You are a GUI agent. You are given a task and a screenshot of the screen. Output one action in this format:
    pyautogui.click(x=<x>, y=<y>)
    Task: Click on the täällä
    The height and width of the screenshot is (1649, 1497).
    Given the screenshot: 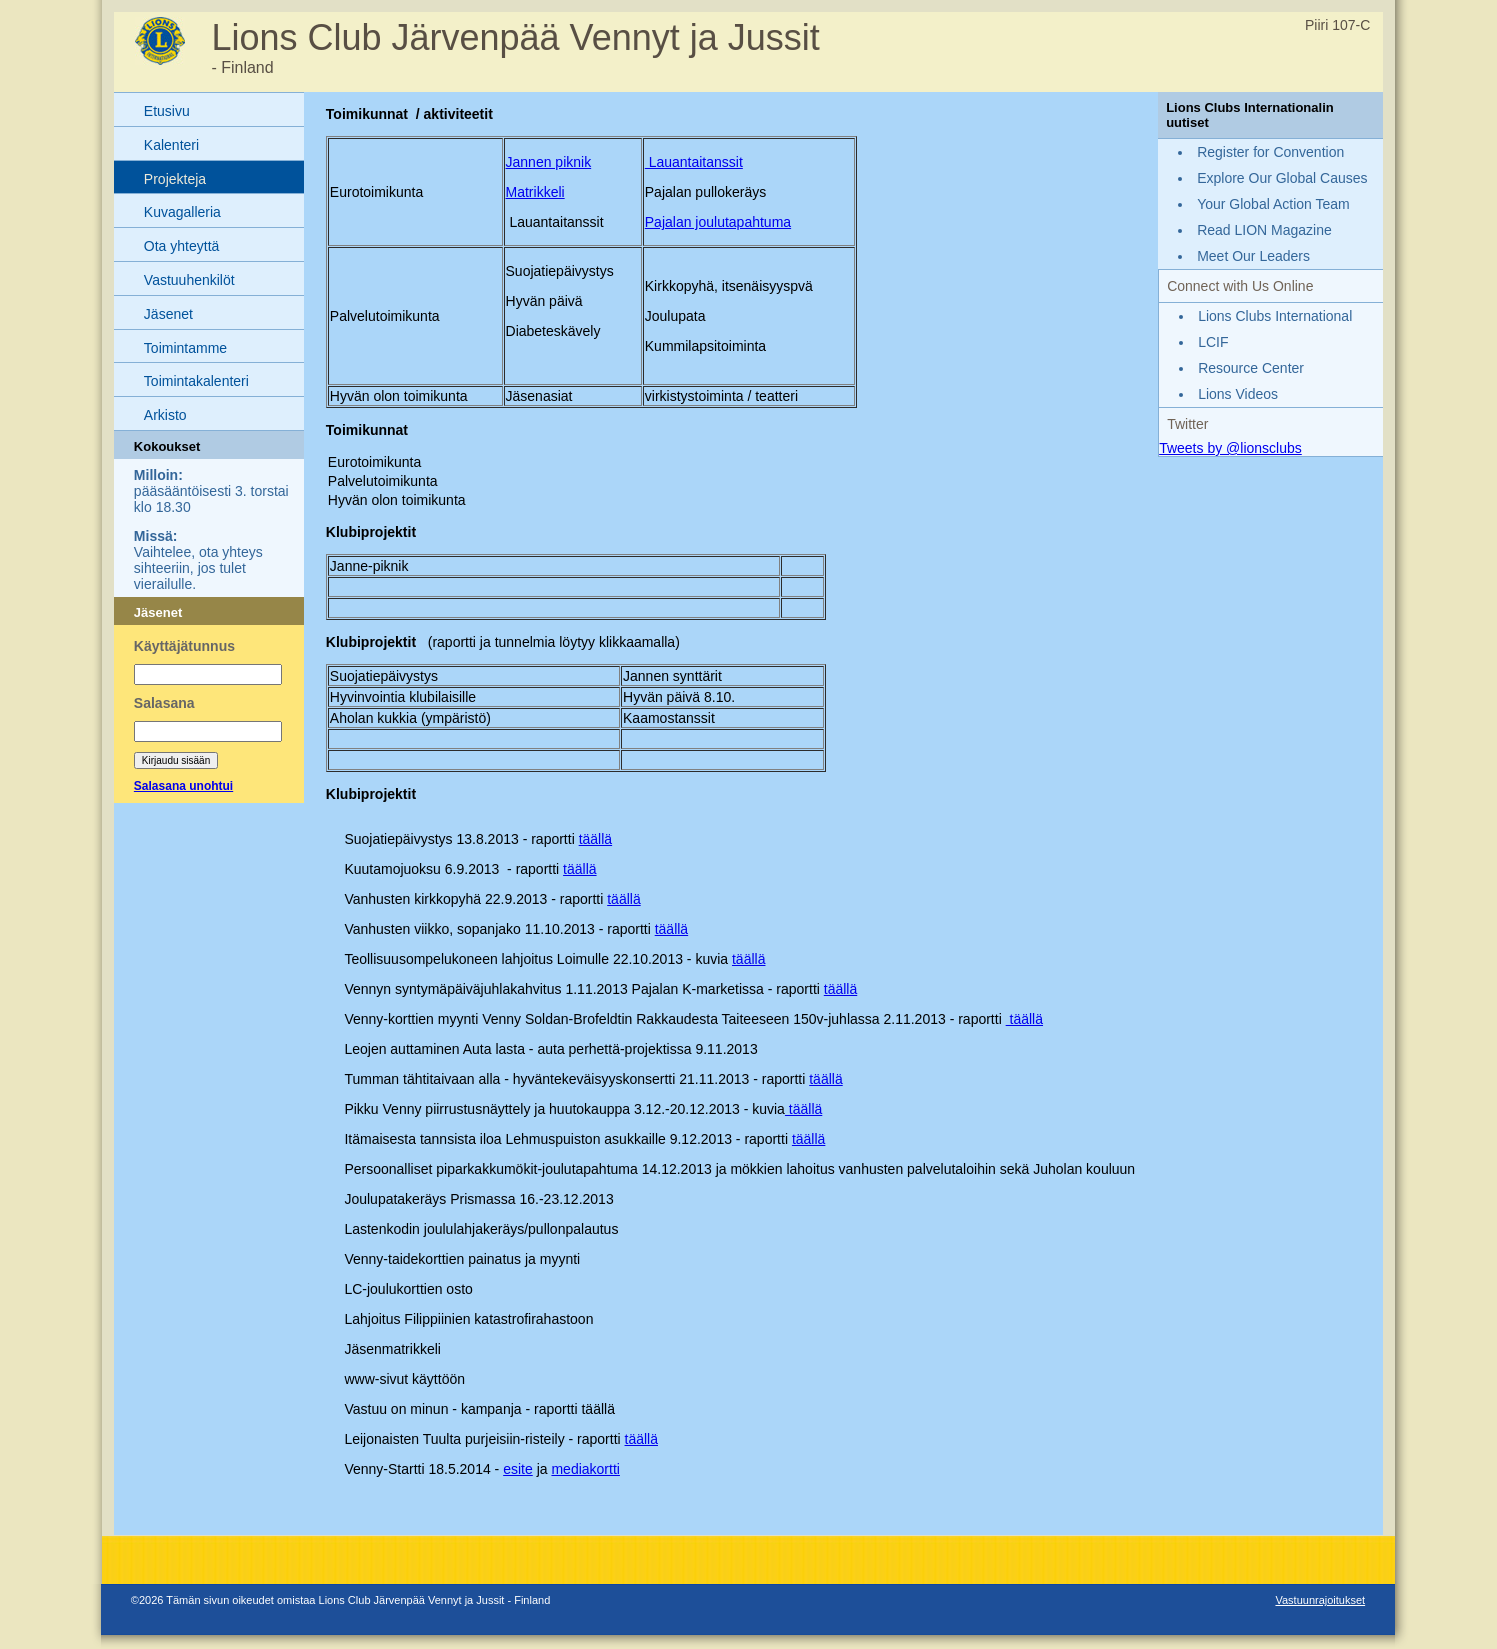 What is the action you would take?
    pyautogui.click(x=595, y=839)
    